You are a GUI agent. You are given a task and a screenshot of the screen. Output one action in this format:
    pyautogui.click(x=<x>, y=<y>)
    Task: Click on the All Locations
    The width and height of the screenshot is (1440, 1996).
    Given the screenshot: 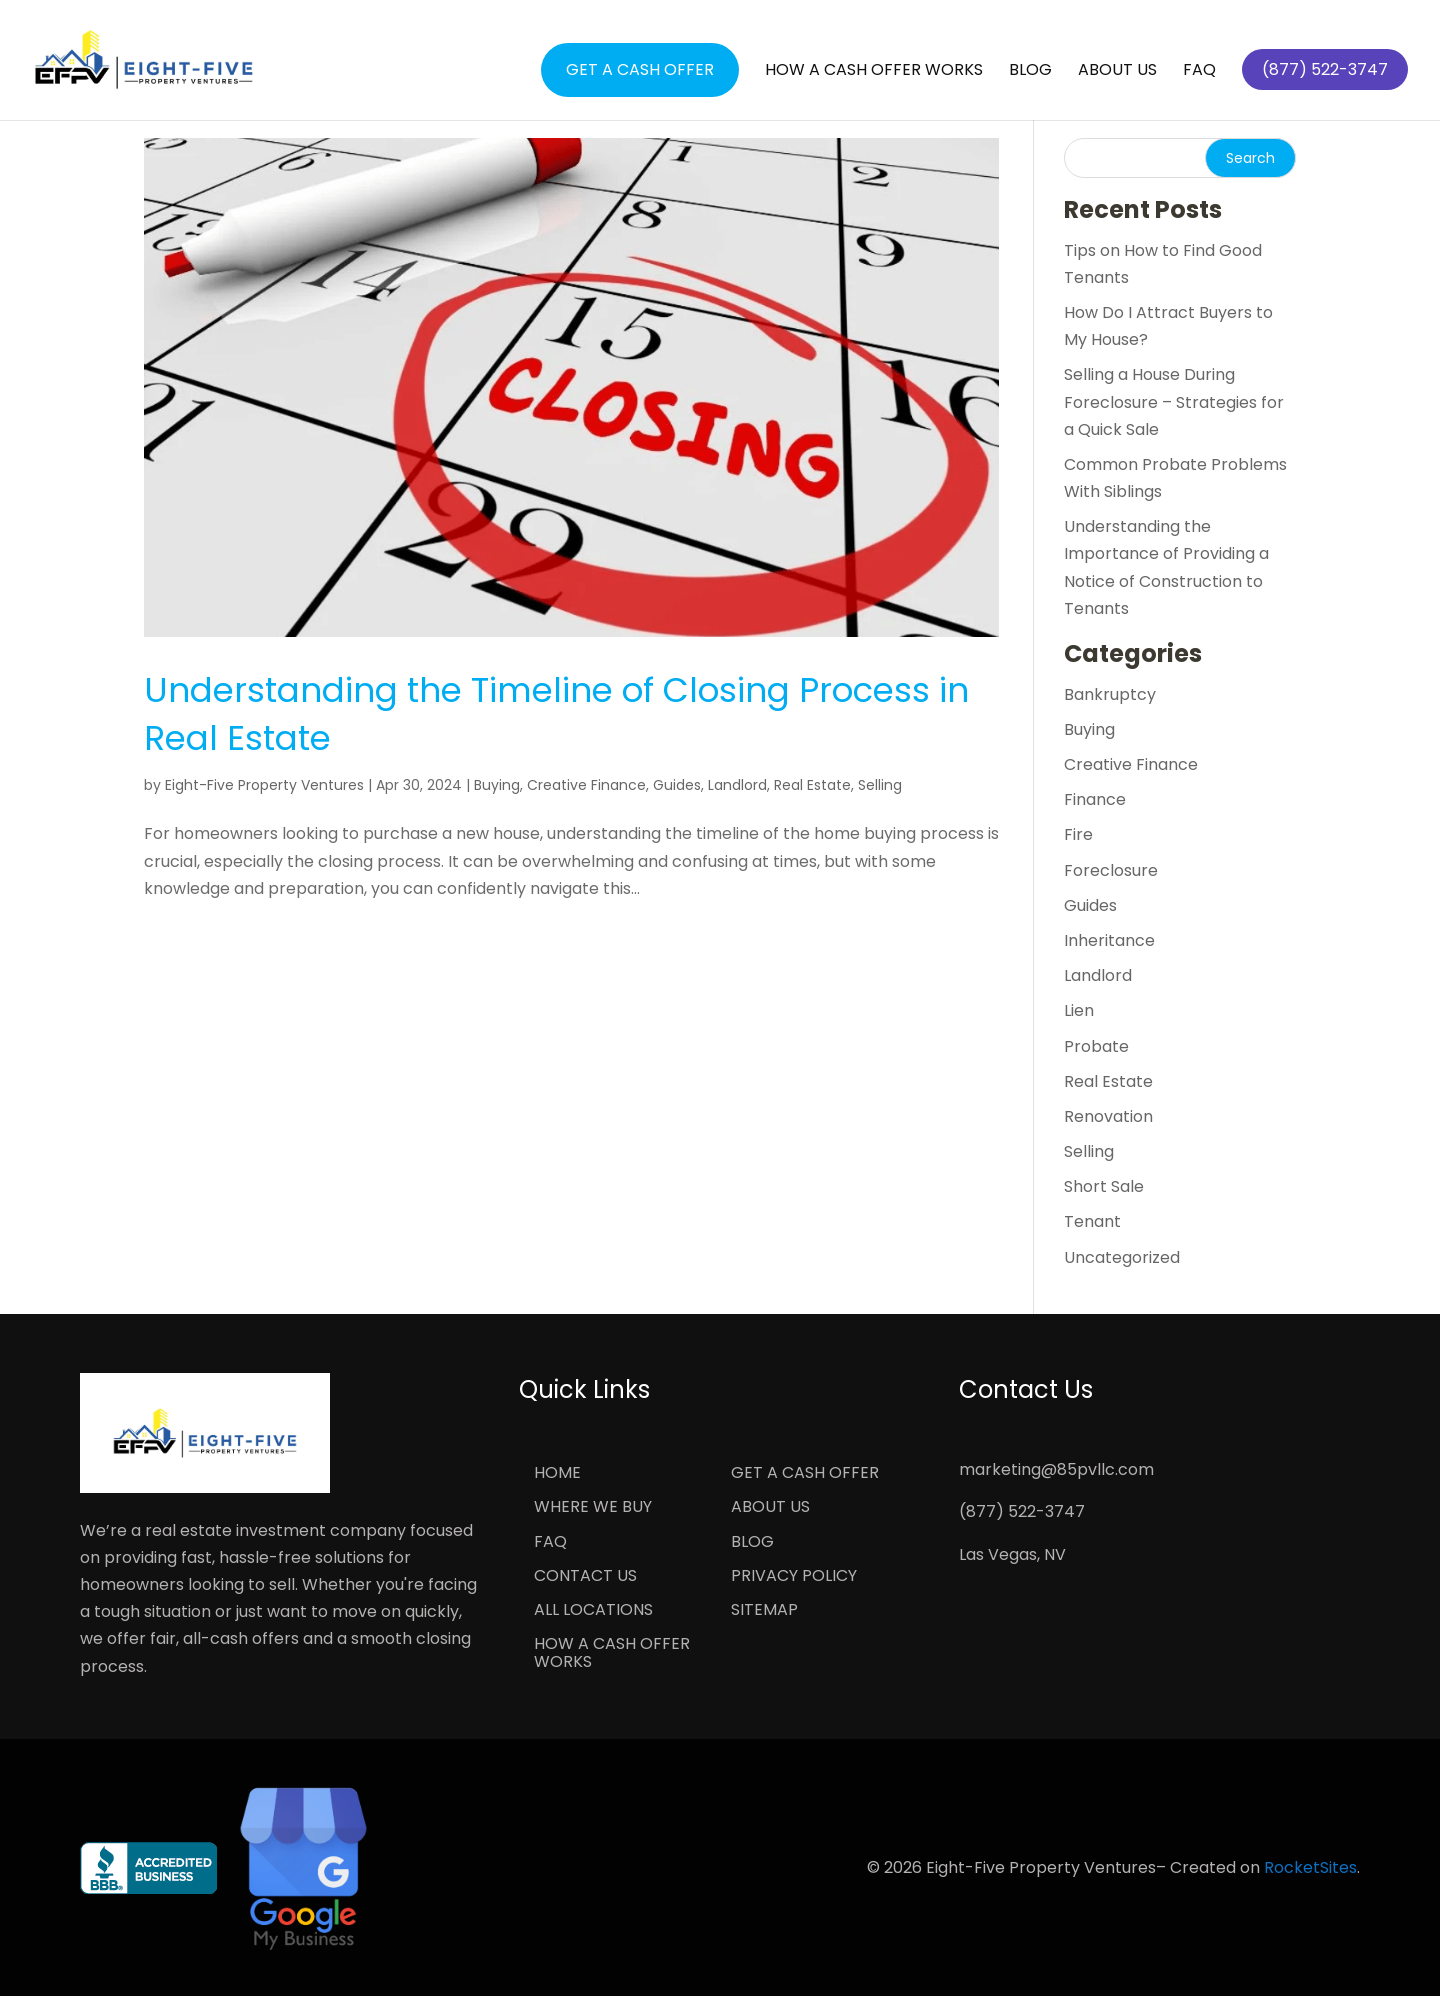 What is the action you would take?
    pyautogui.click(x=593, y=1611)
    